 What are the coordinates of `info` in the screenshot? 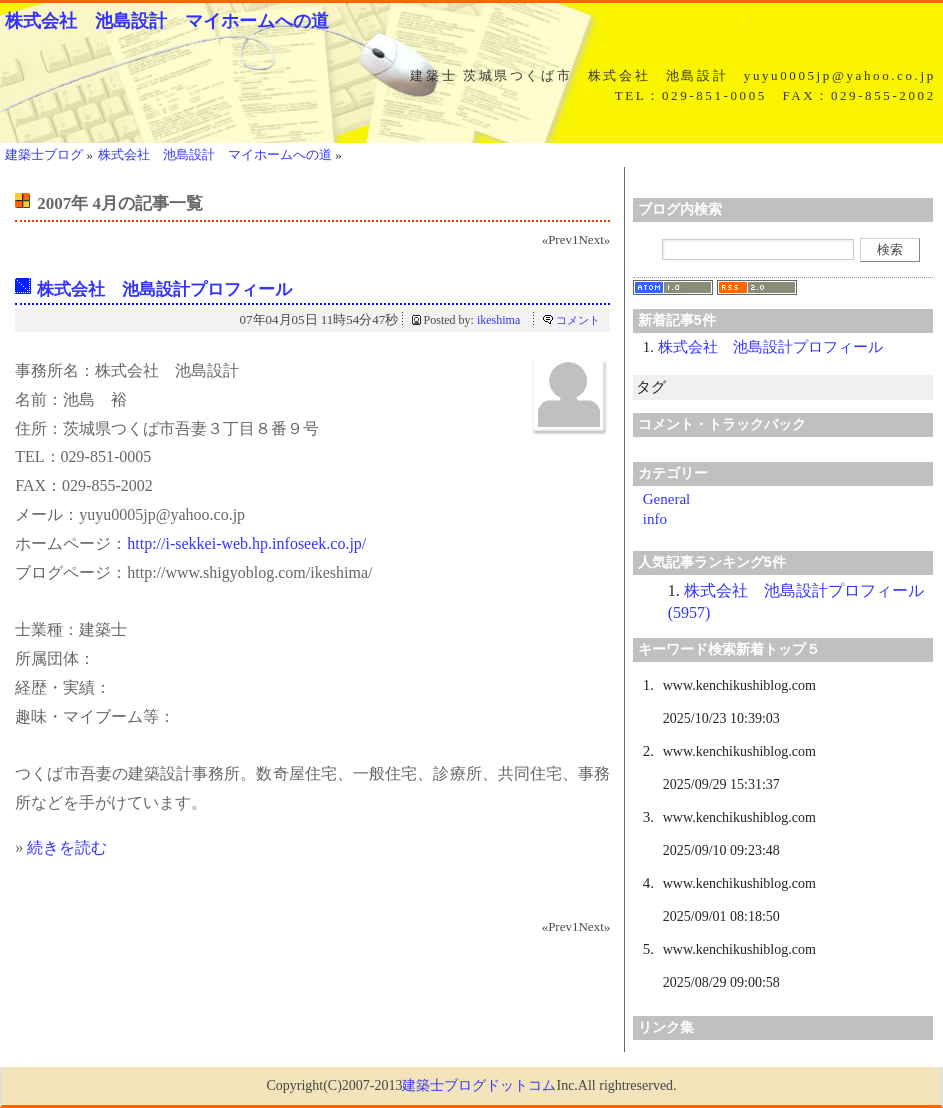 It's located at (655, 519).